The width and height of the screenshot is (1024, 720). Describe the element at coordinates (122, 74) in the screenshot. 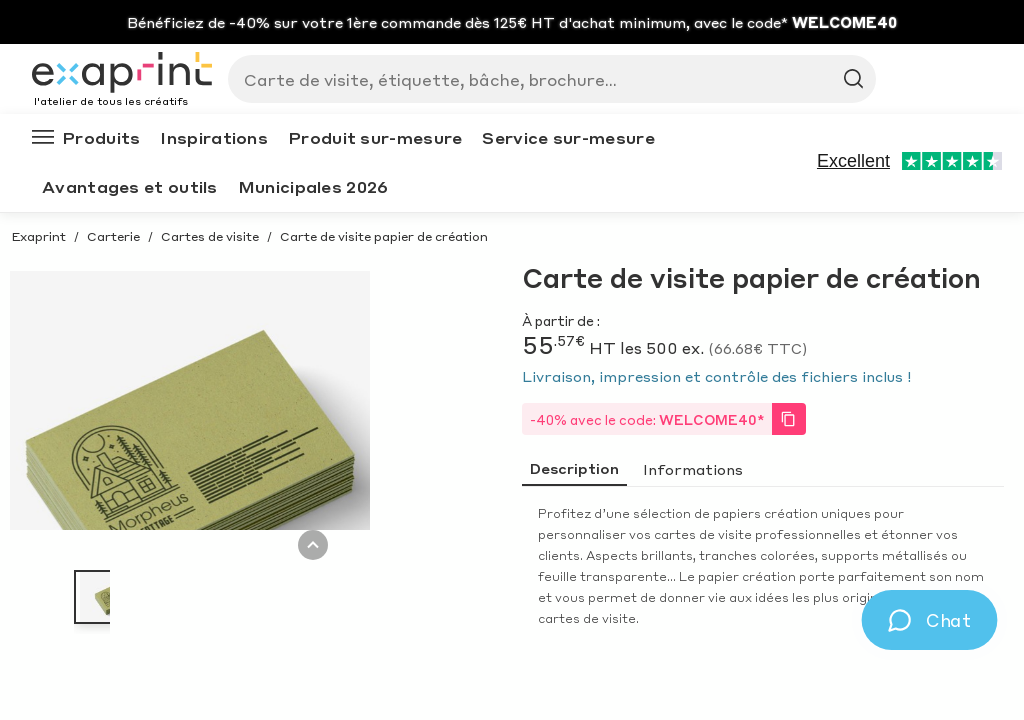

I see `[Exaprint homepage]` at that location.